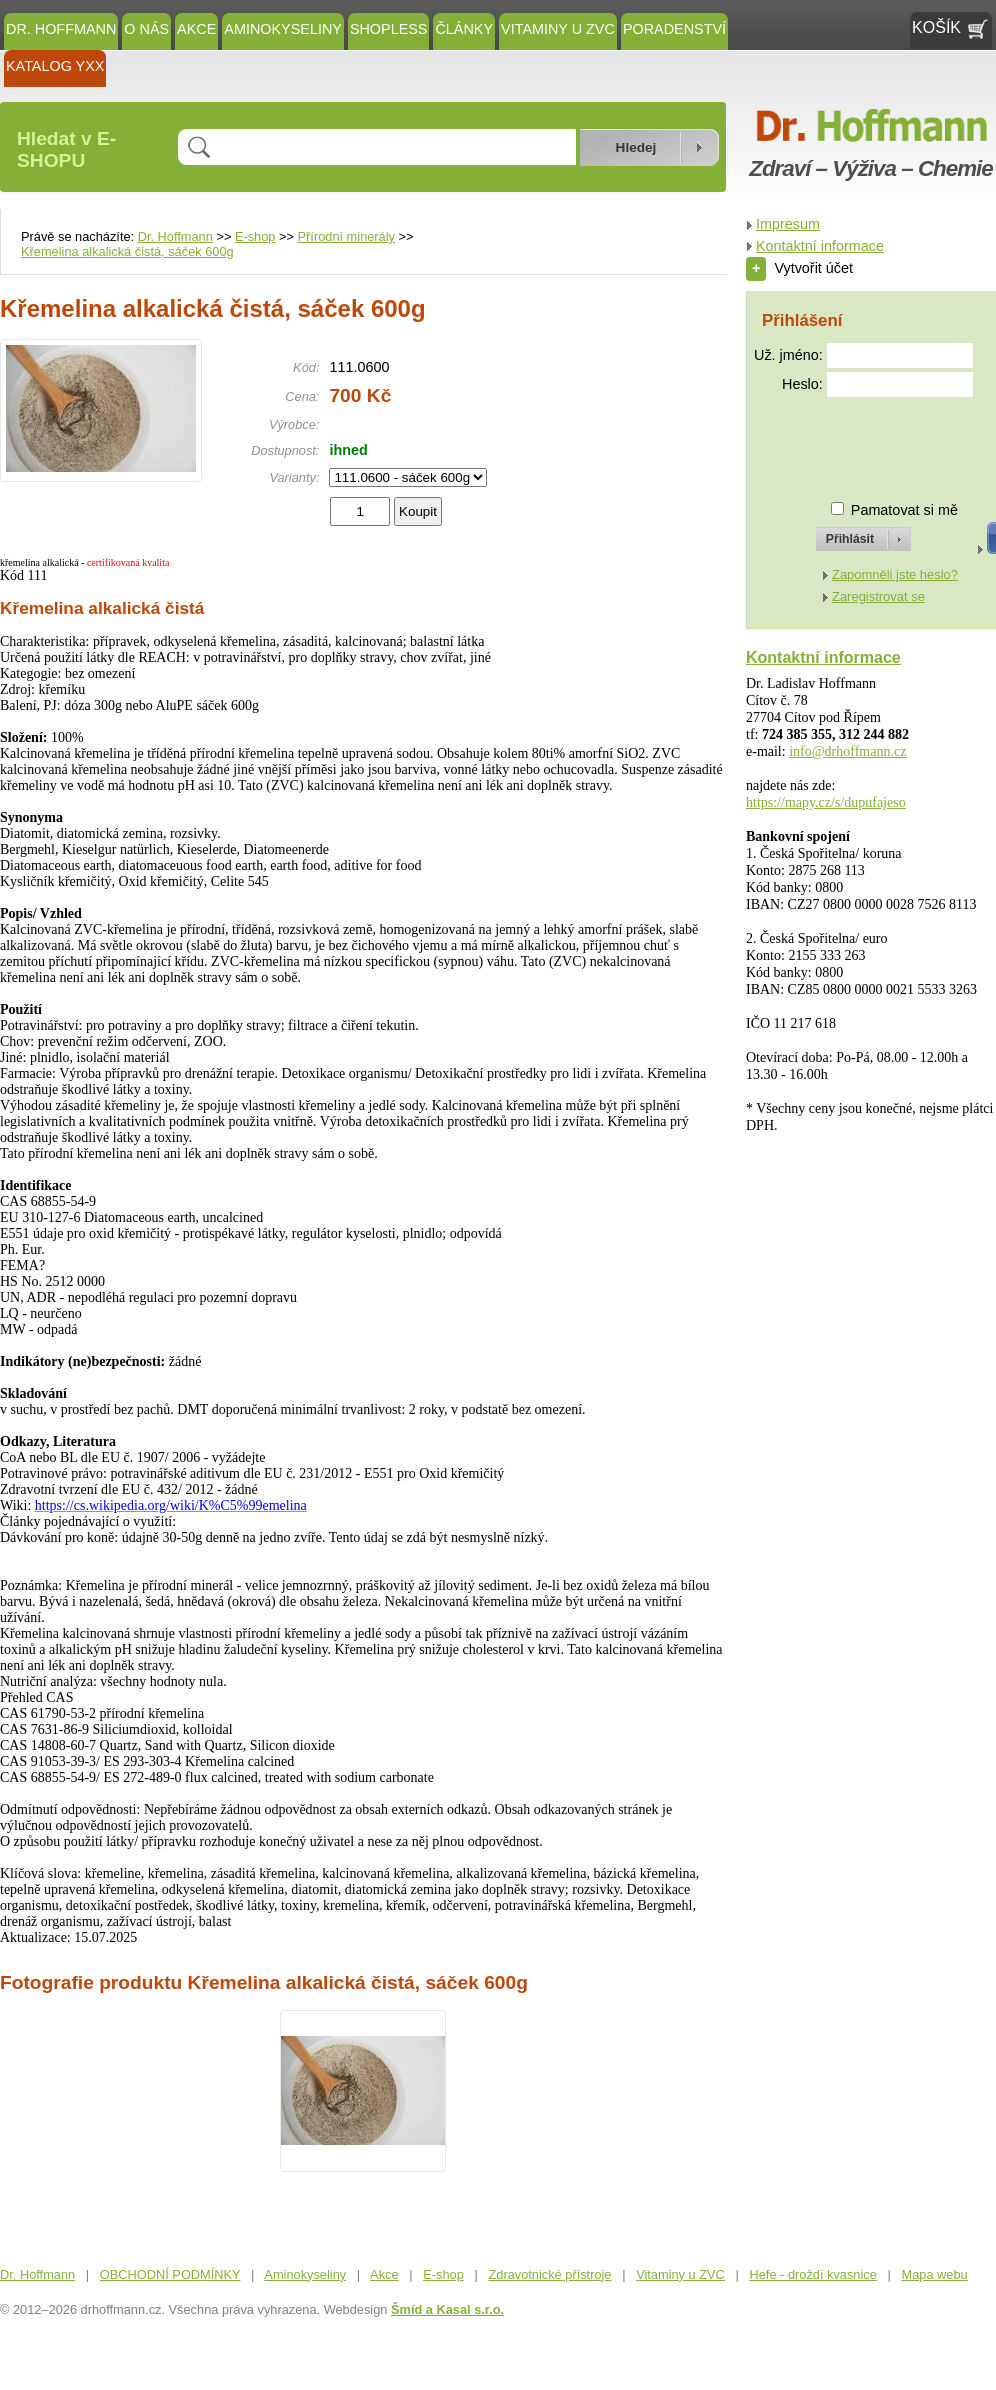  What do you see at coordinates (55, 66) in the screenshot?
I see `KATALOG YXX` at bounding box center [55, 66].